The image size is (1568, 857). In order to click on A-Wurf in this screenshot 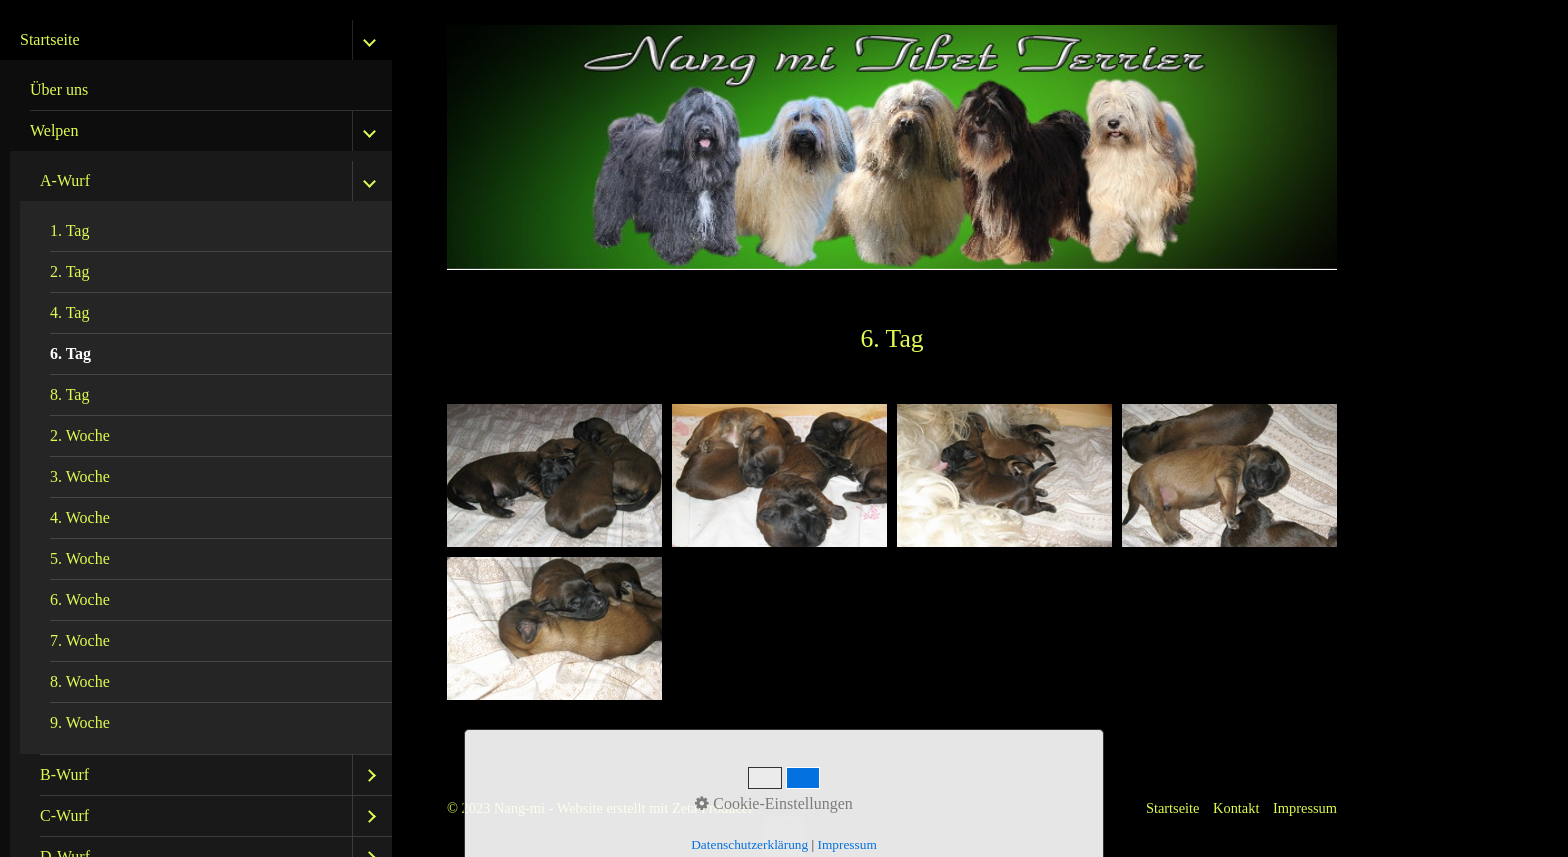, I will do `click(65, 180)`.